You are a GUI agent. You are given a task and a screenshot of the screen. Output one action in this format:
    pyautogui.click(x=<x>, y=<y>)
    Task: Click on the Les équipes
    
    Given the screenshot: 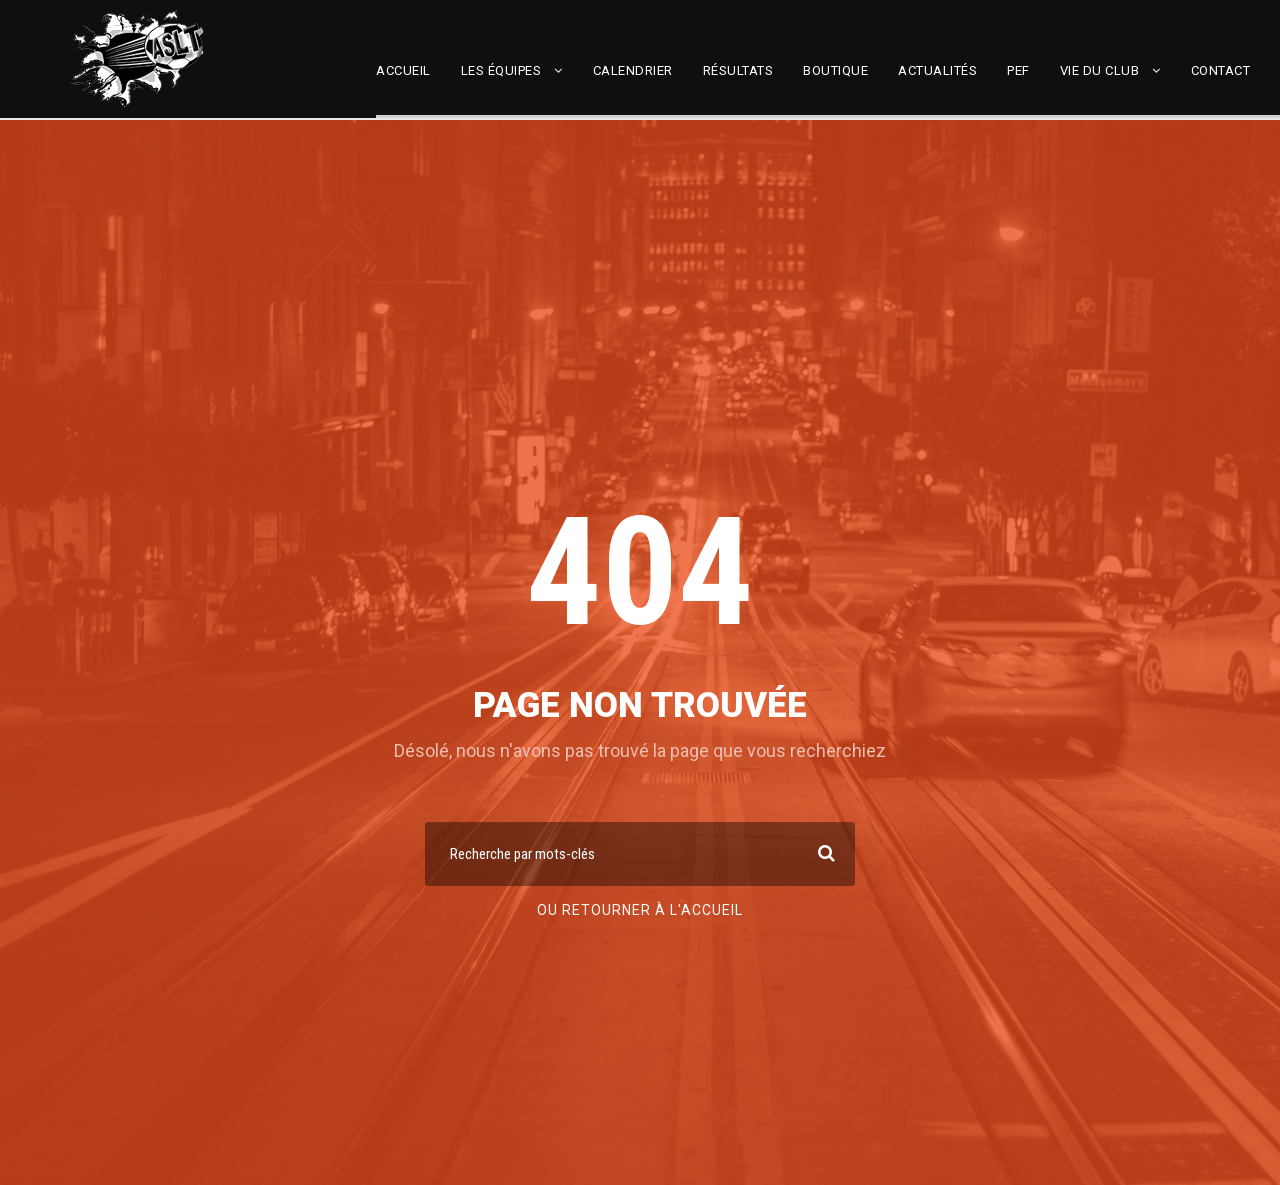 What is the action you would take?
    pyautogui.click(x=501, y=70)
    